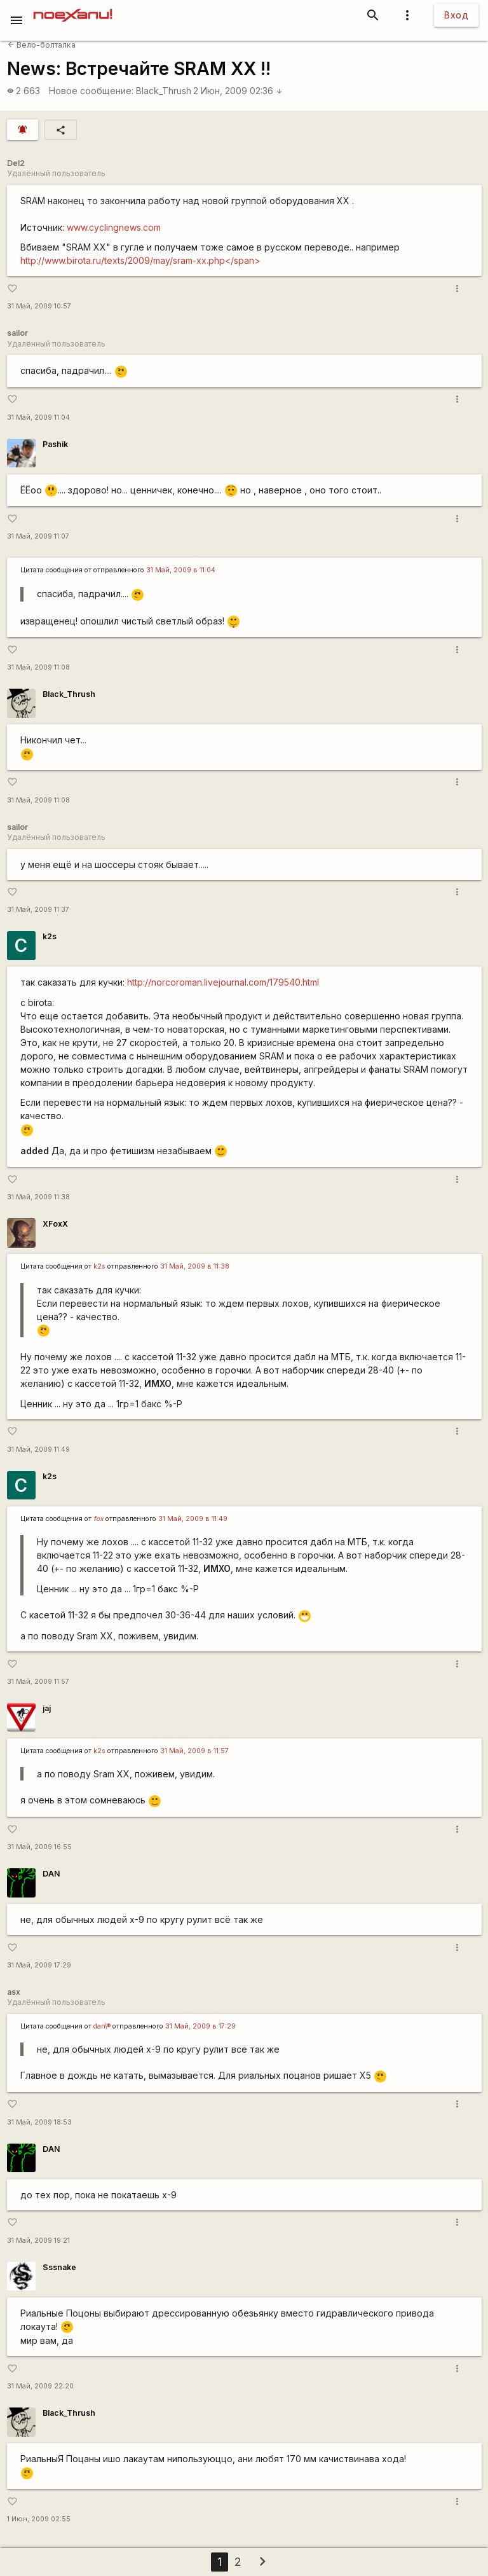 This screenshot has width=488, height=2576. I want to click on 31 Май, 2009 в 11:49, so click(192, 1519).